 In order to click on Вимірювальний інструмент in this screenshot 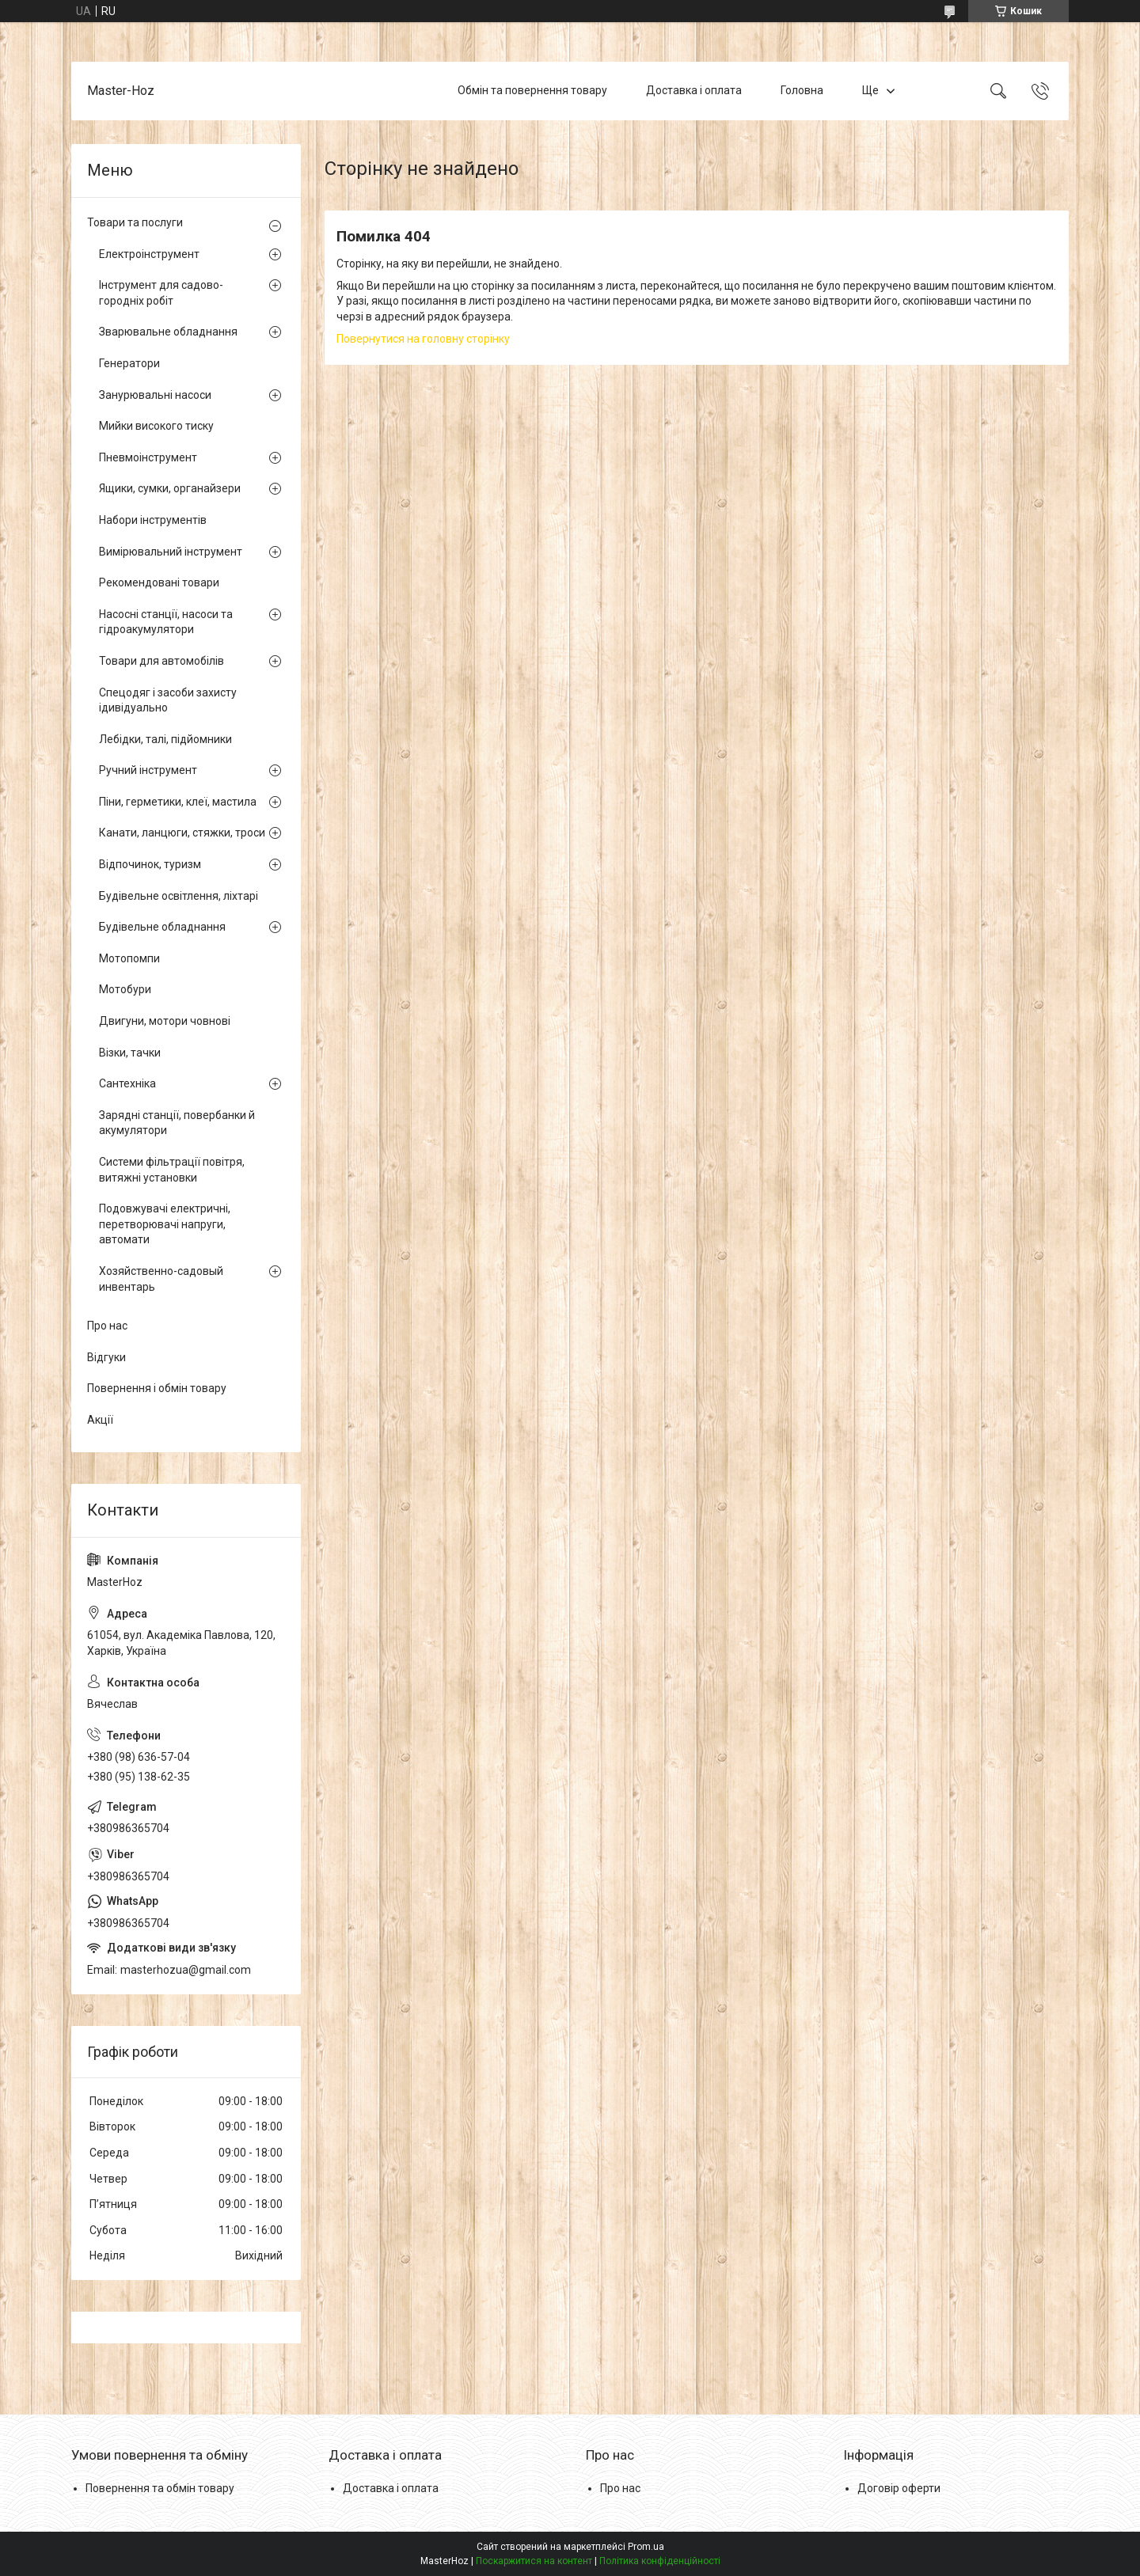, I will do `click(170, 551)`.